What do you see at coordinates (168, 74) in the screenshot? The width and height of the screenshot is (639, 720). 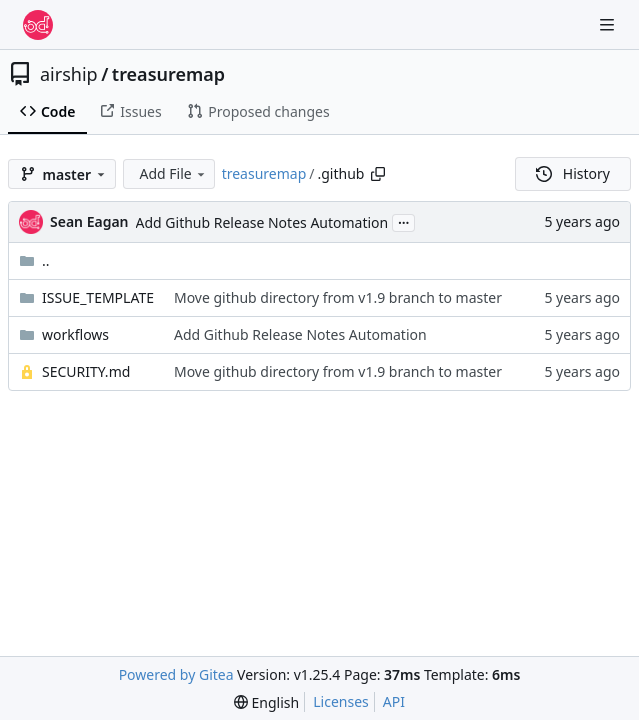 I see `treasuremap` at bounding box center [168, 74].